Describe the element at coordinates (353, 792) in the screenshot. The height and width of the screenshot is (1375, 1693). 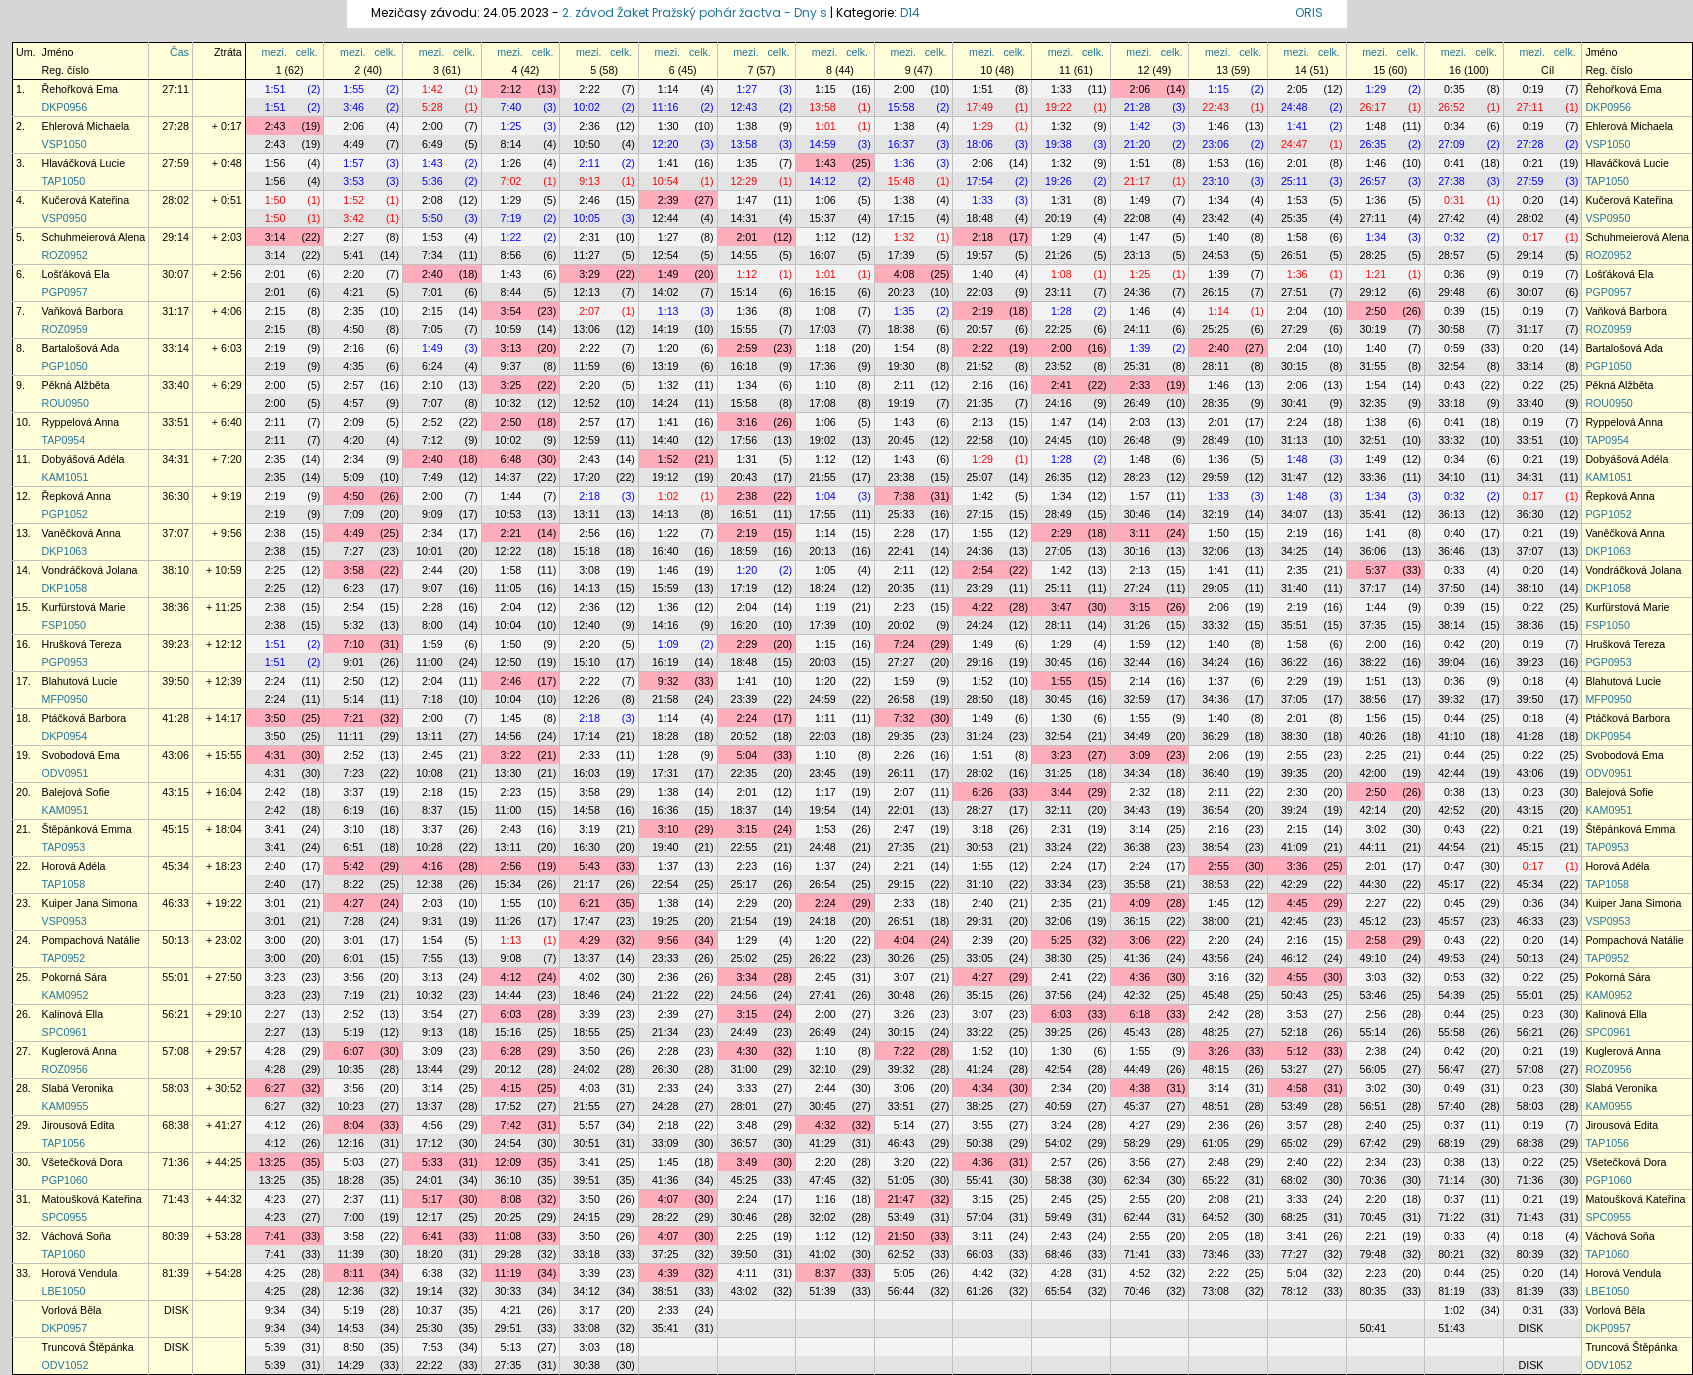
I see `3:37` at that location.